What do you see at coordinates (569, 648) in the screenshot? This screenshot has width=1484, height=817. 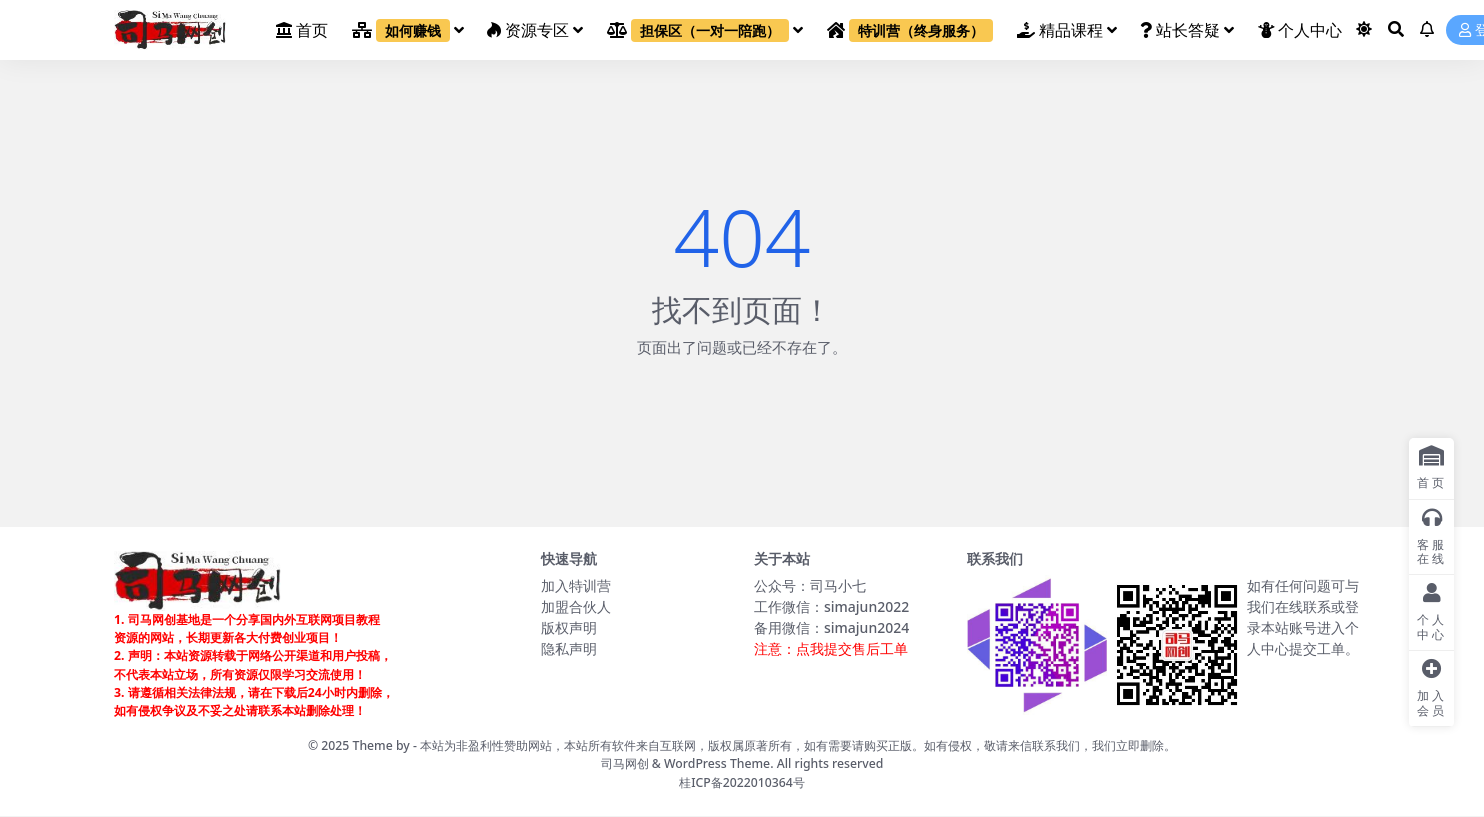 I see `隐私声明` at bounding box center [569, 648].